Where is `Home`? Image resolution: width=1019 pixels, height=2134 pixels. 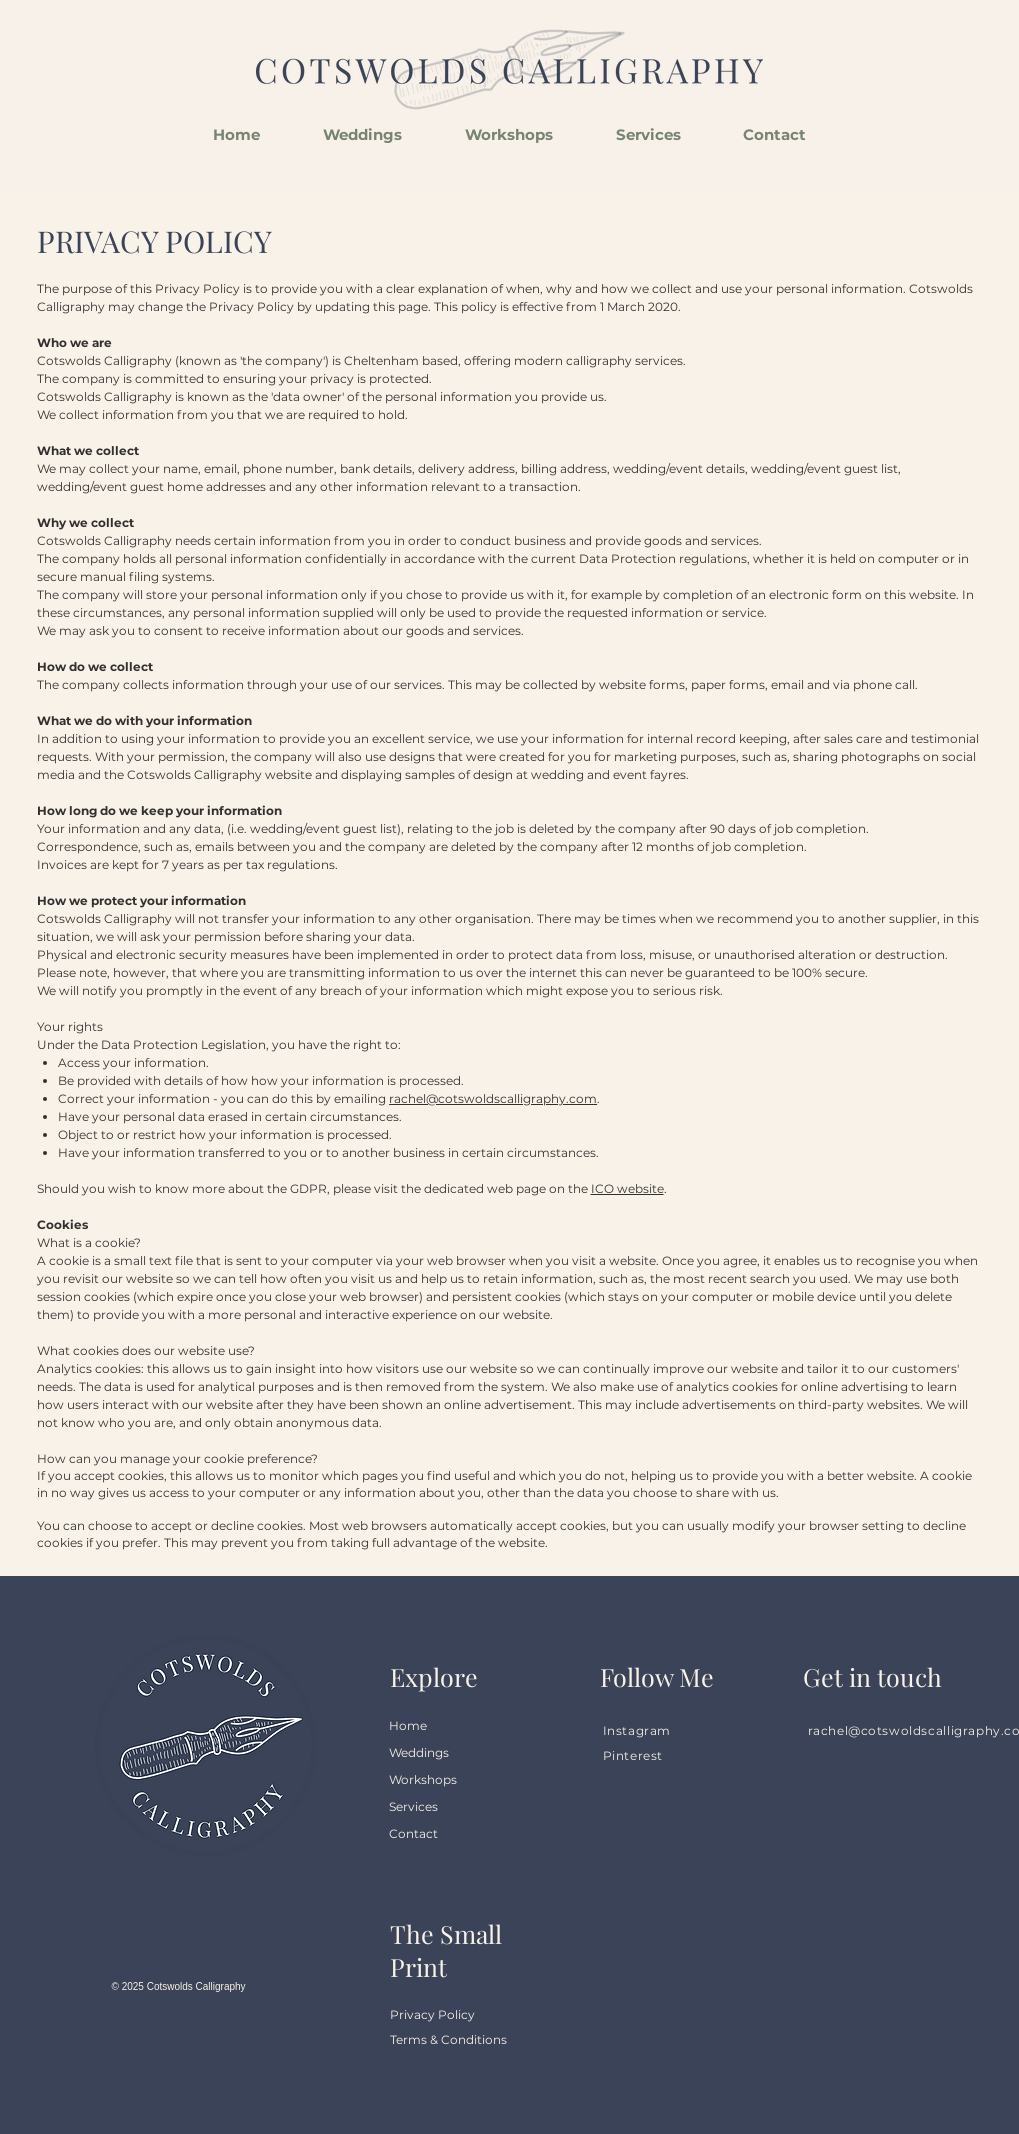
Home is located at coordinates (408, 1725).